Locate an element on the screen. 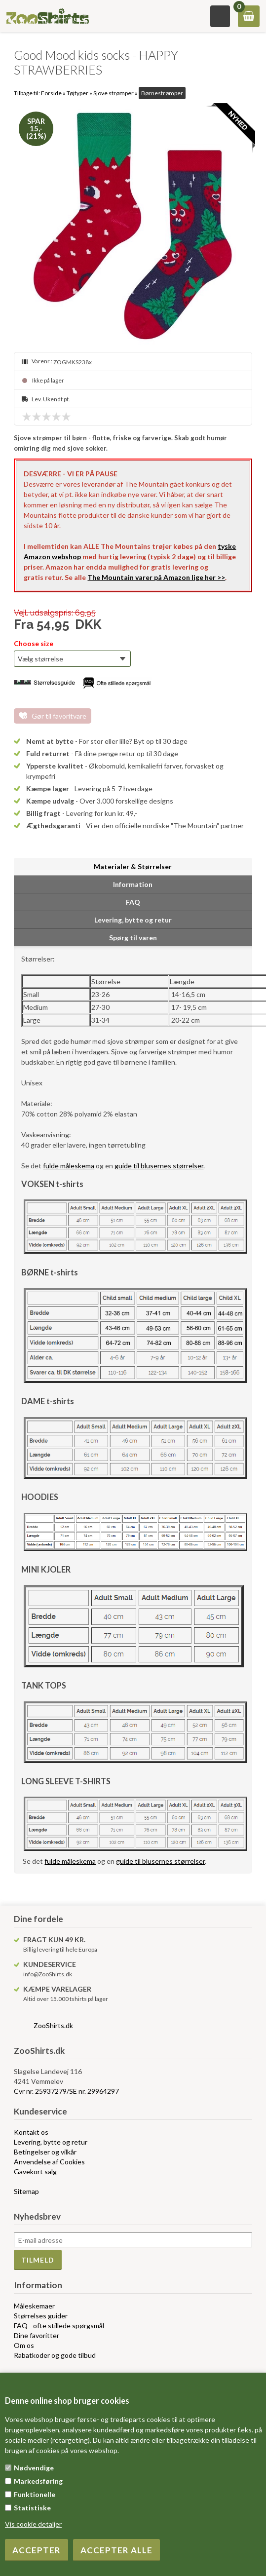 This screenshot has width=266, height=2576. fulde måleskema is located at coordinates (68, 1165).